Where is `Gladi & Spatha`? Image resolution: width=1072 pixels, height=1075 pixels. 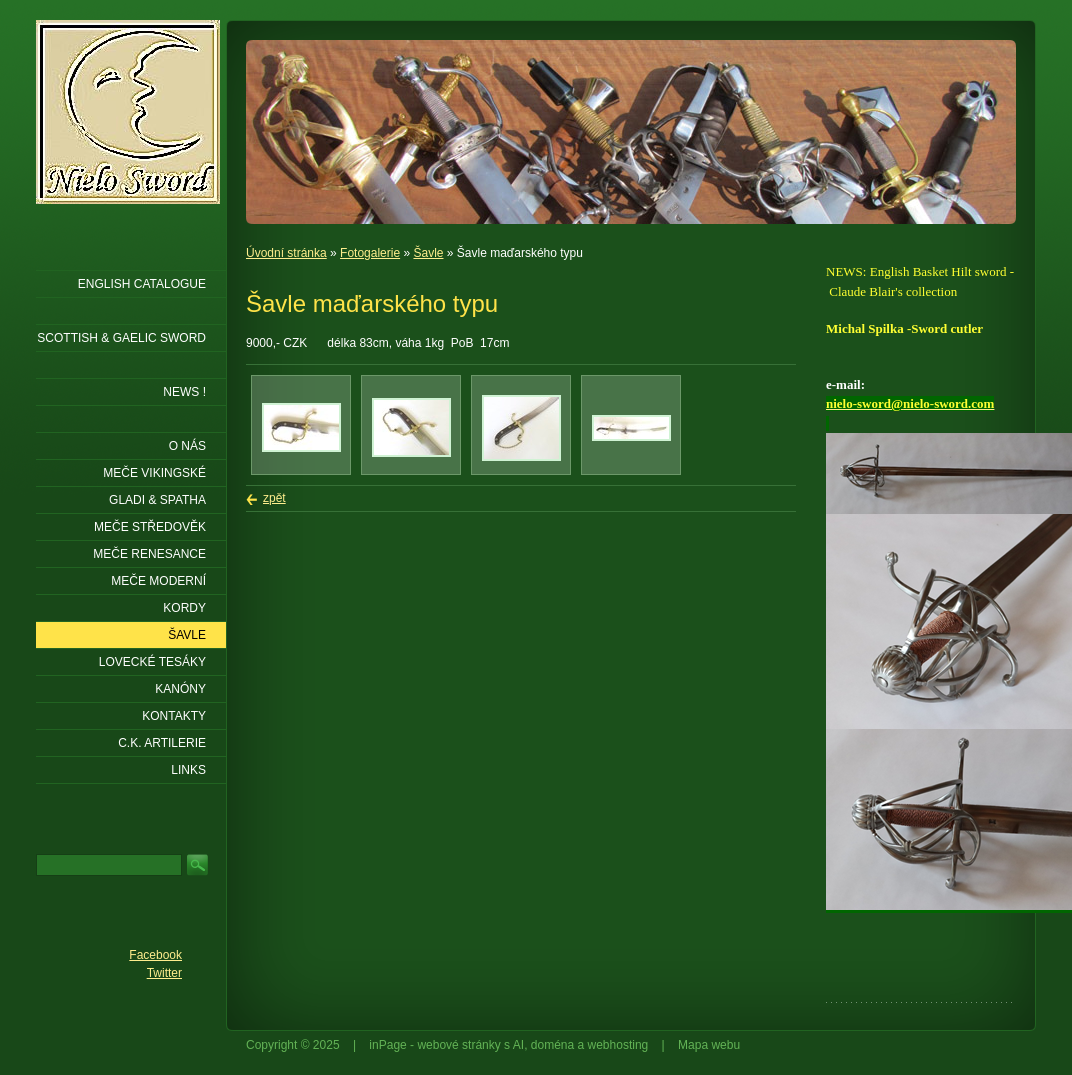
Gladi & Spatha is located at coordinates (157, 500).